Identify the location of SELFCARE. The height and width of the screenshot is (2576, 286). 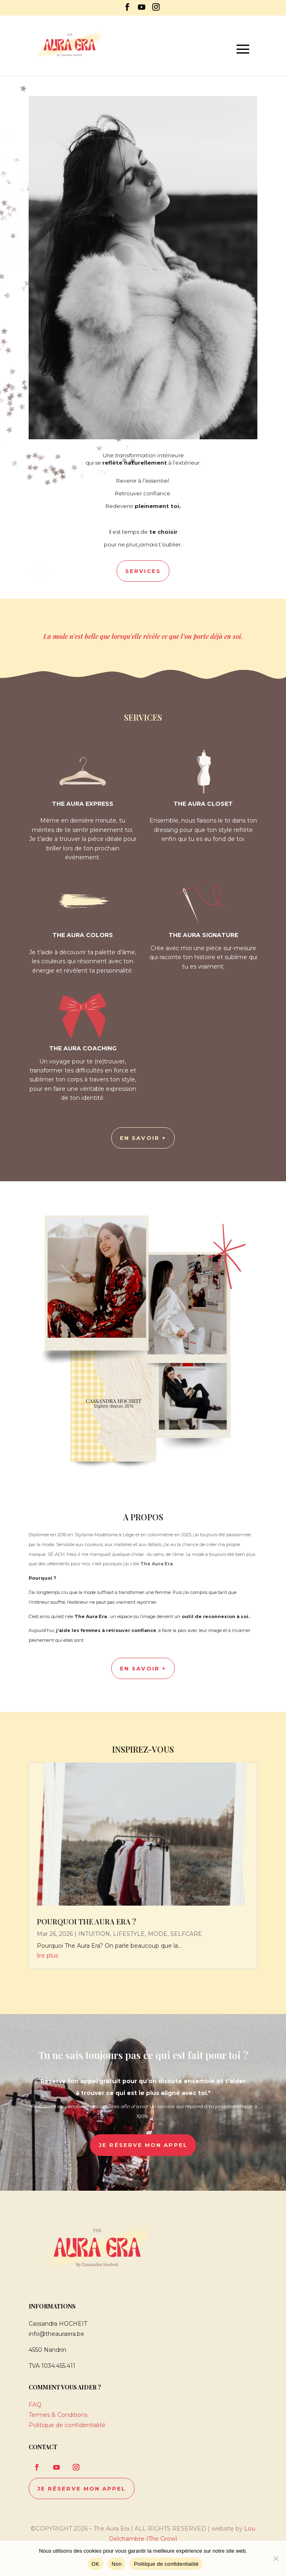
(186, 1934).